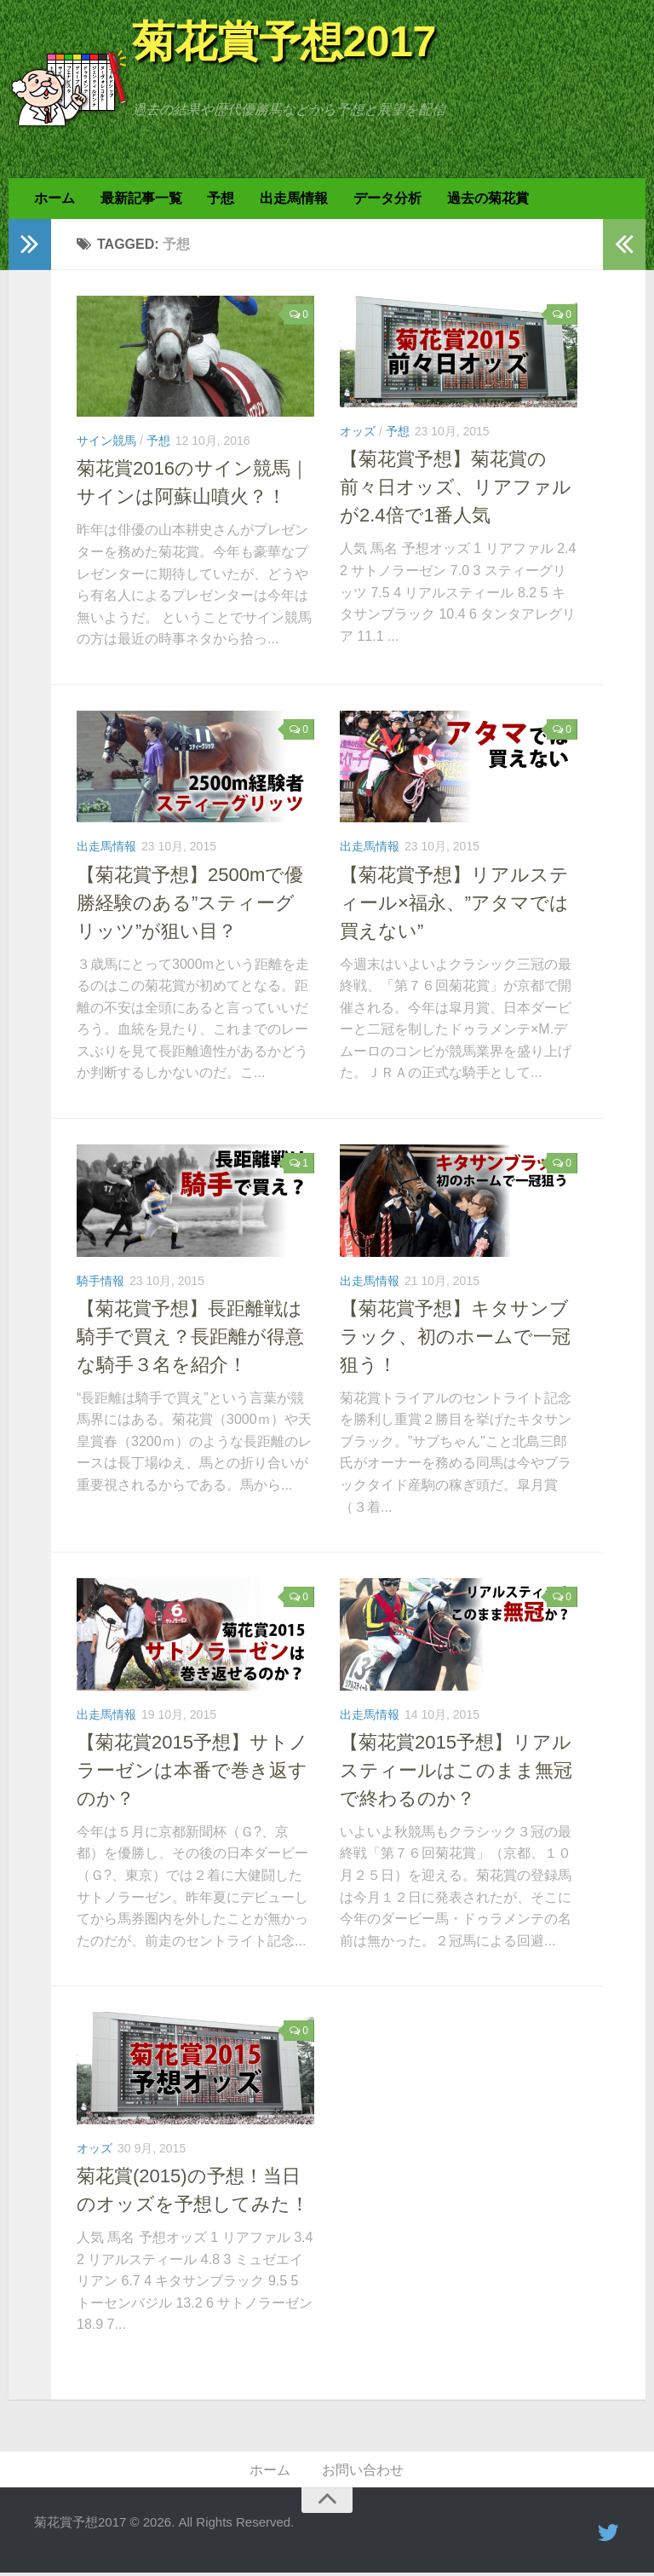 The width and height of the screenshot is (654, 2576). I want to click on 【菊花賞予想】リアルスティール×福永、”アタマでは買えない”, so click(454, 904).